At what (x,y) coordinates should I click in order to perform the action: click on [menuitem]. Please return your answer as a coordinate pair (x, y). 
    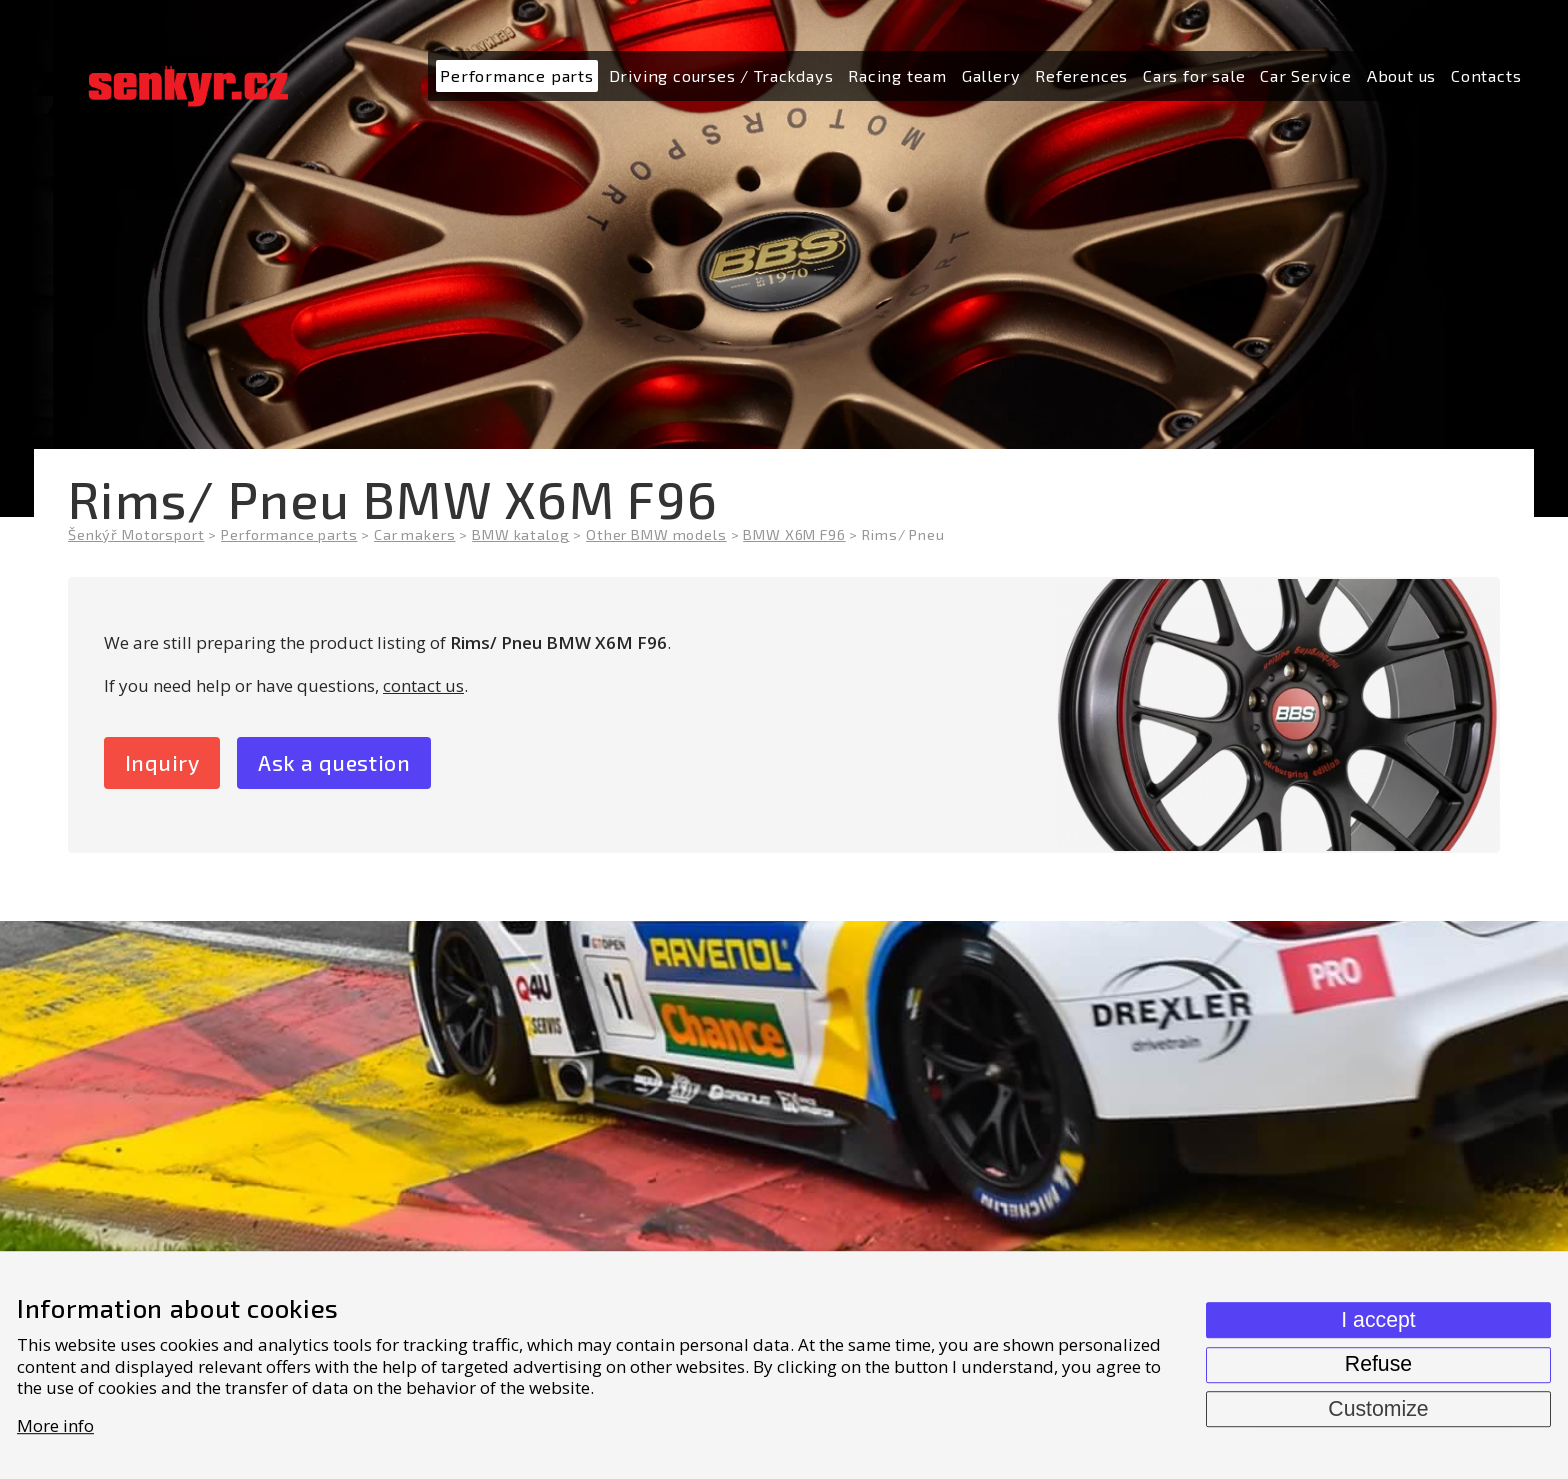
    Looking at the image, I should click on (517, 76).